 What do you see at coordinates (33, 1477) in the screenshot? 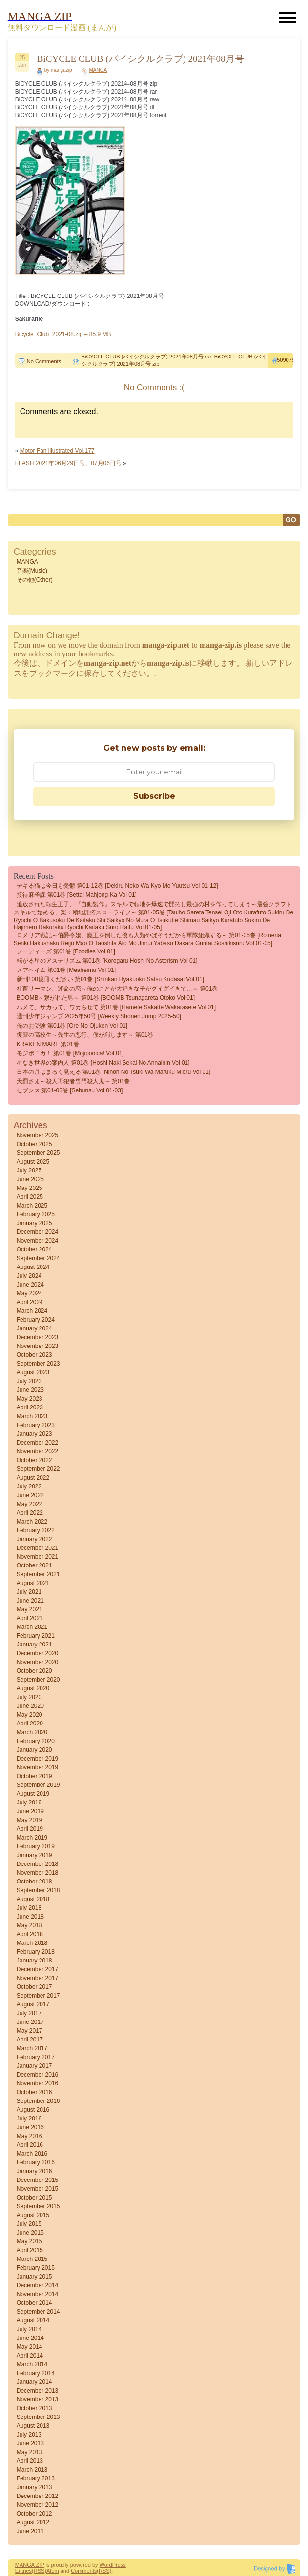
I see `August 2022` at bounding box center [33, 1477].